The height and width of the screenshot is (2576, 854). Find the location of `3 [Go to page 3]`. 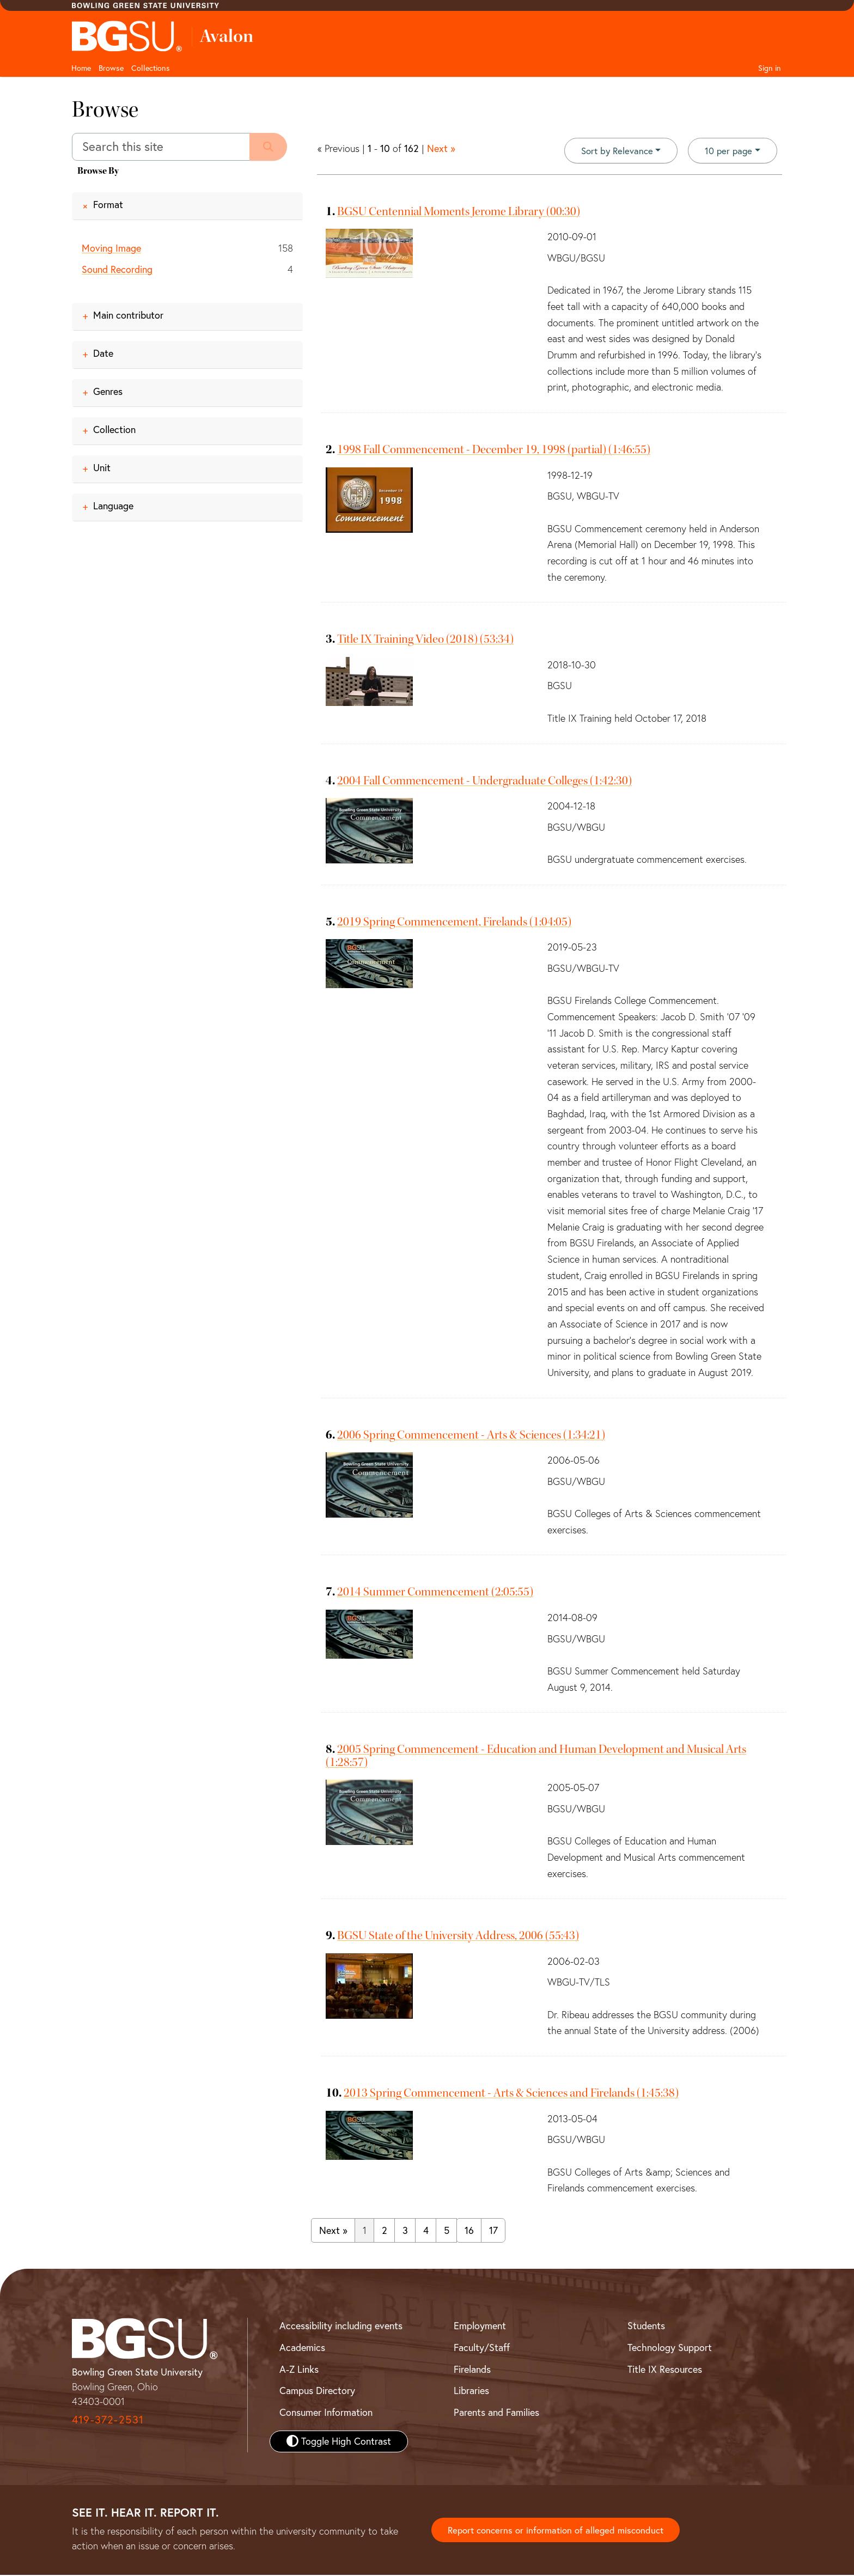

3 [Go to page 3] is located at coordinates (405, 2231).